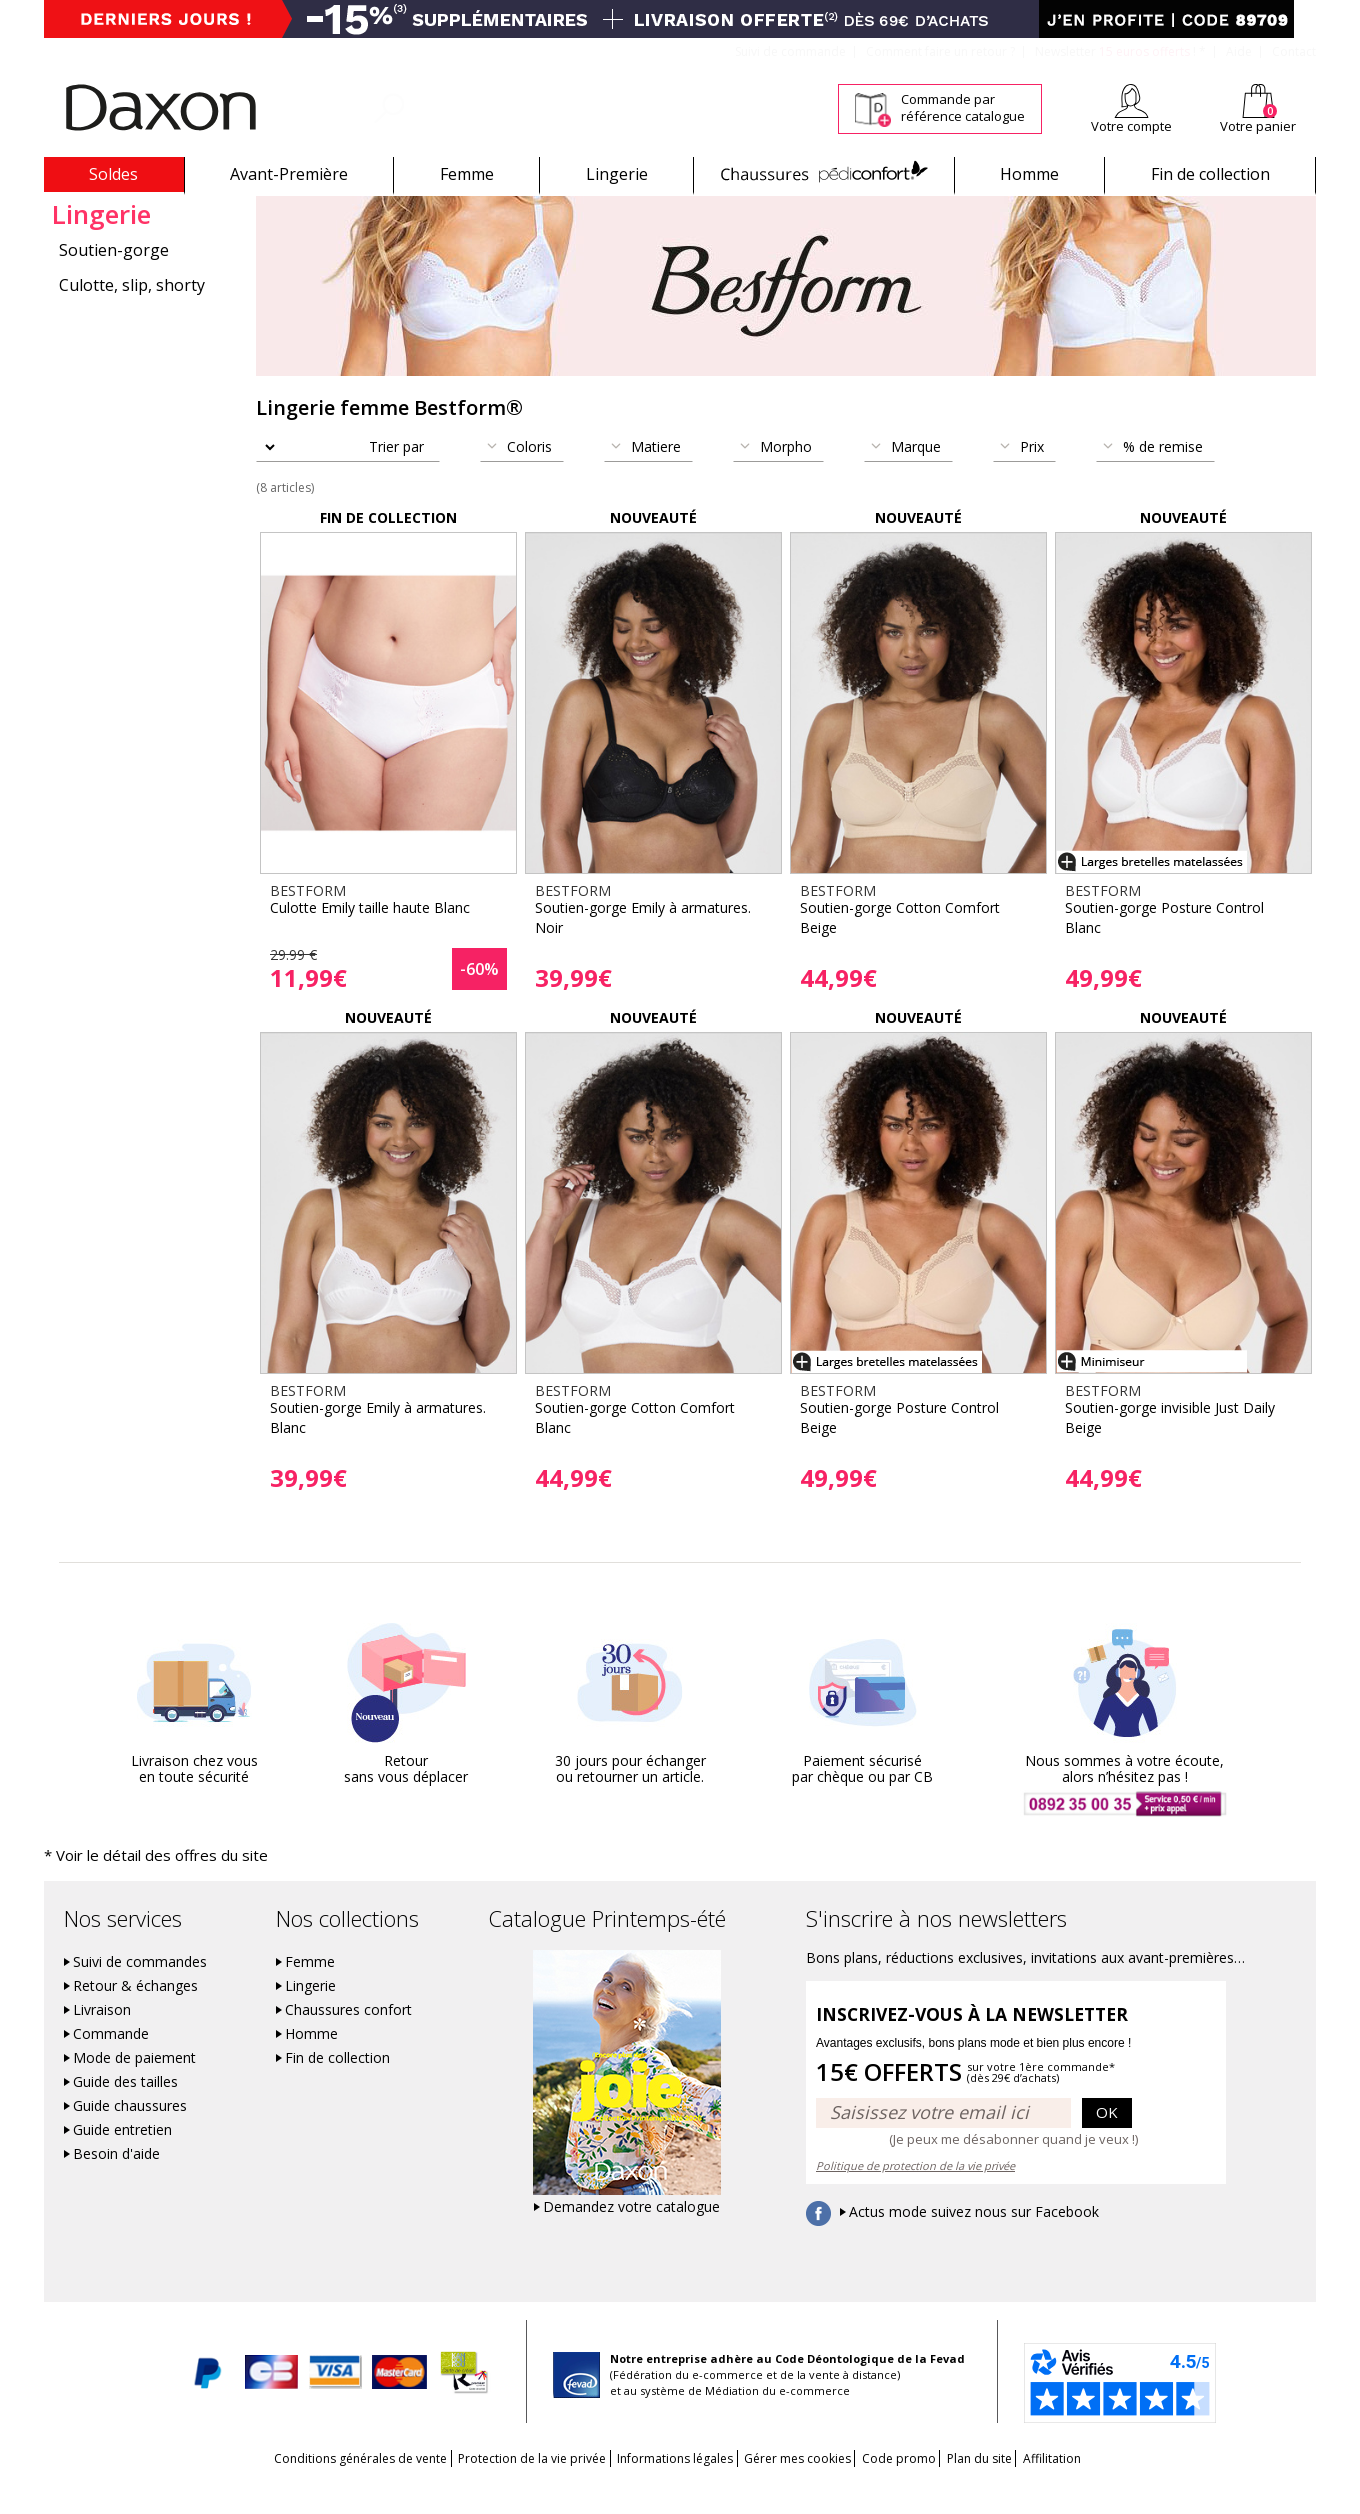 Image resolution: width=1360 pixels, height=2514 pixels. What do you see at coordinates (1163, 475) in the screenshot?
I see `% de remise` at bounding box center [1163, 475].